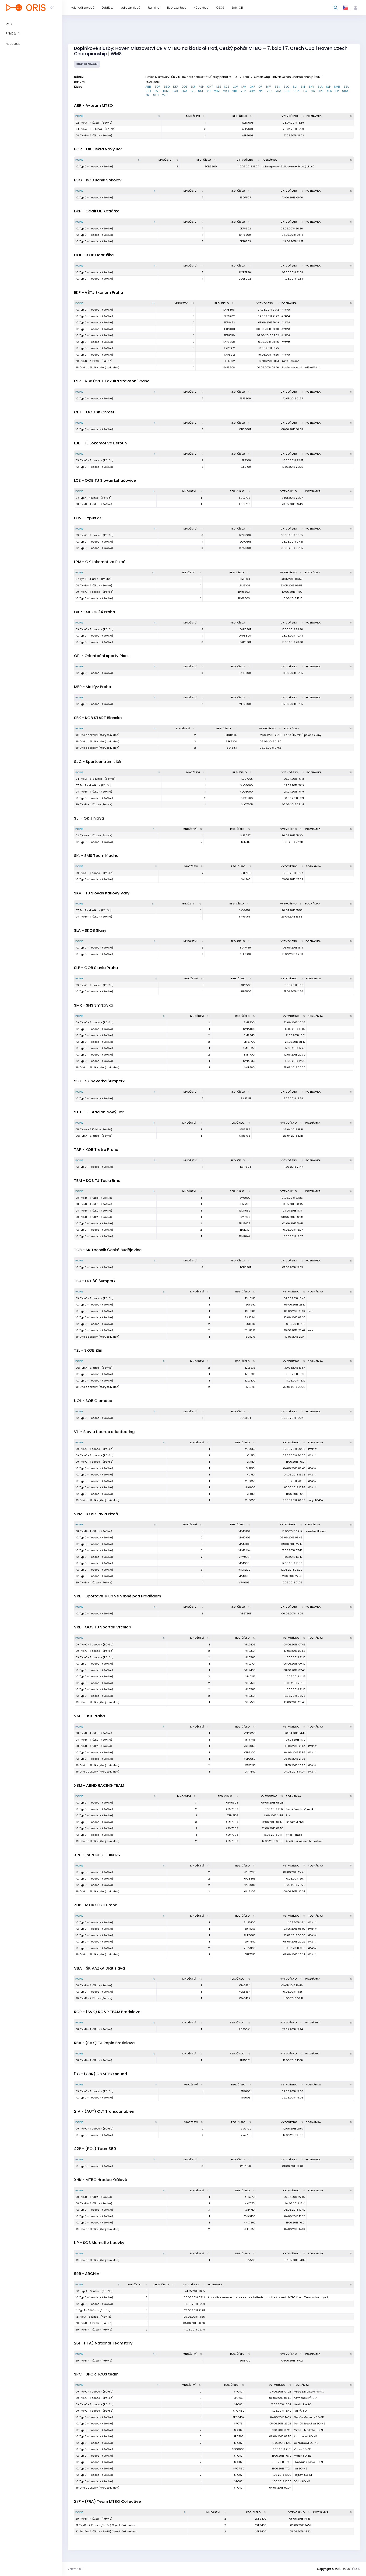  What do you see at coordinates (166, 91) in the screenshot?
I see `TBM` at bounding box center [166, 91].